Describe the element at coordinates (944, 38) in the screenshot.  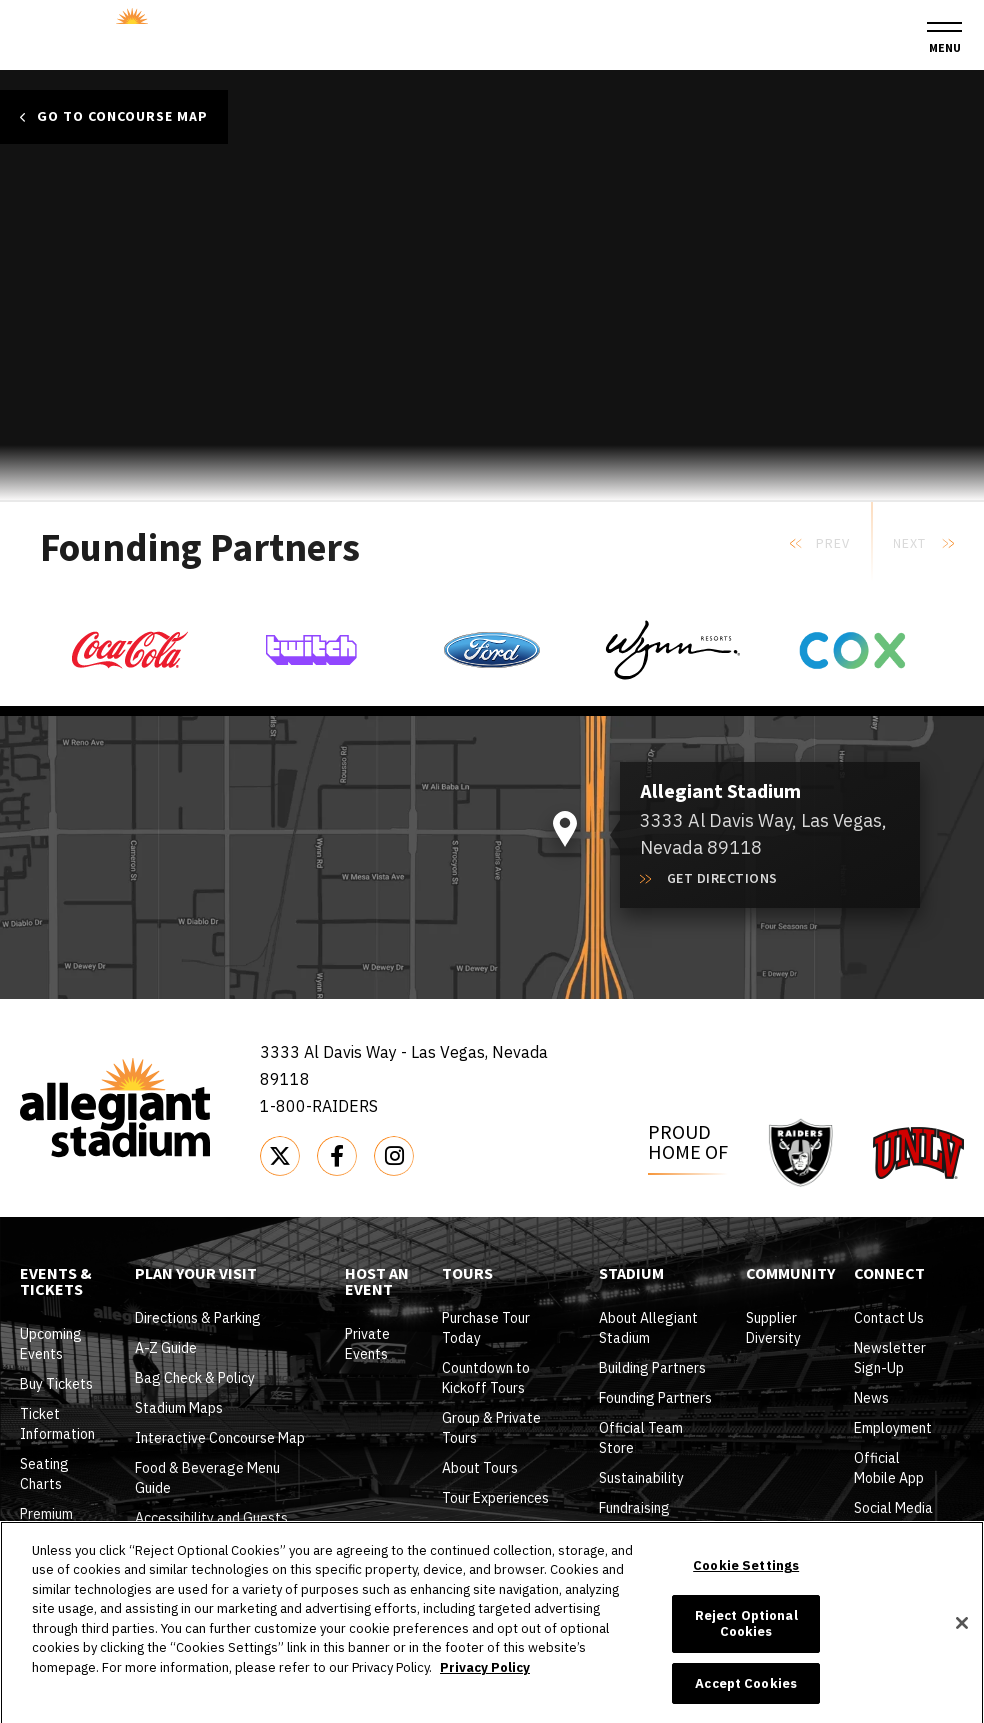
I see `[Toggle Navigation]` at that location.